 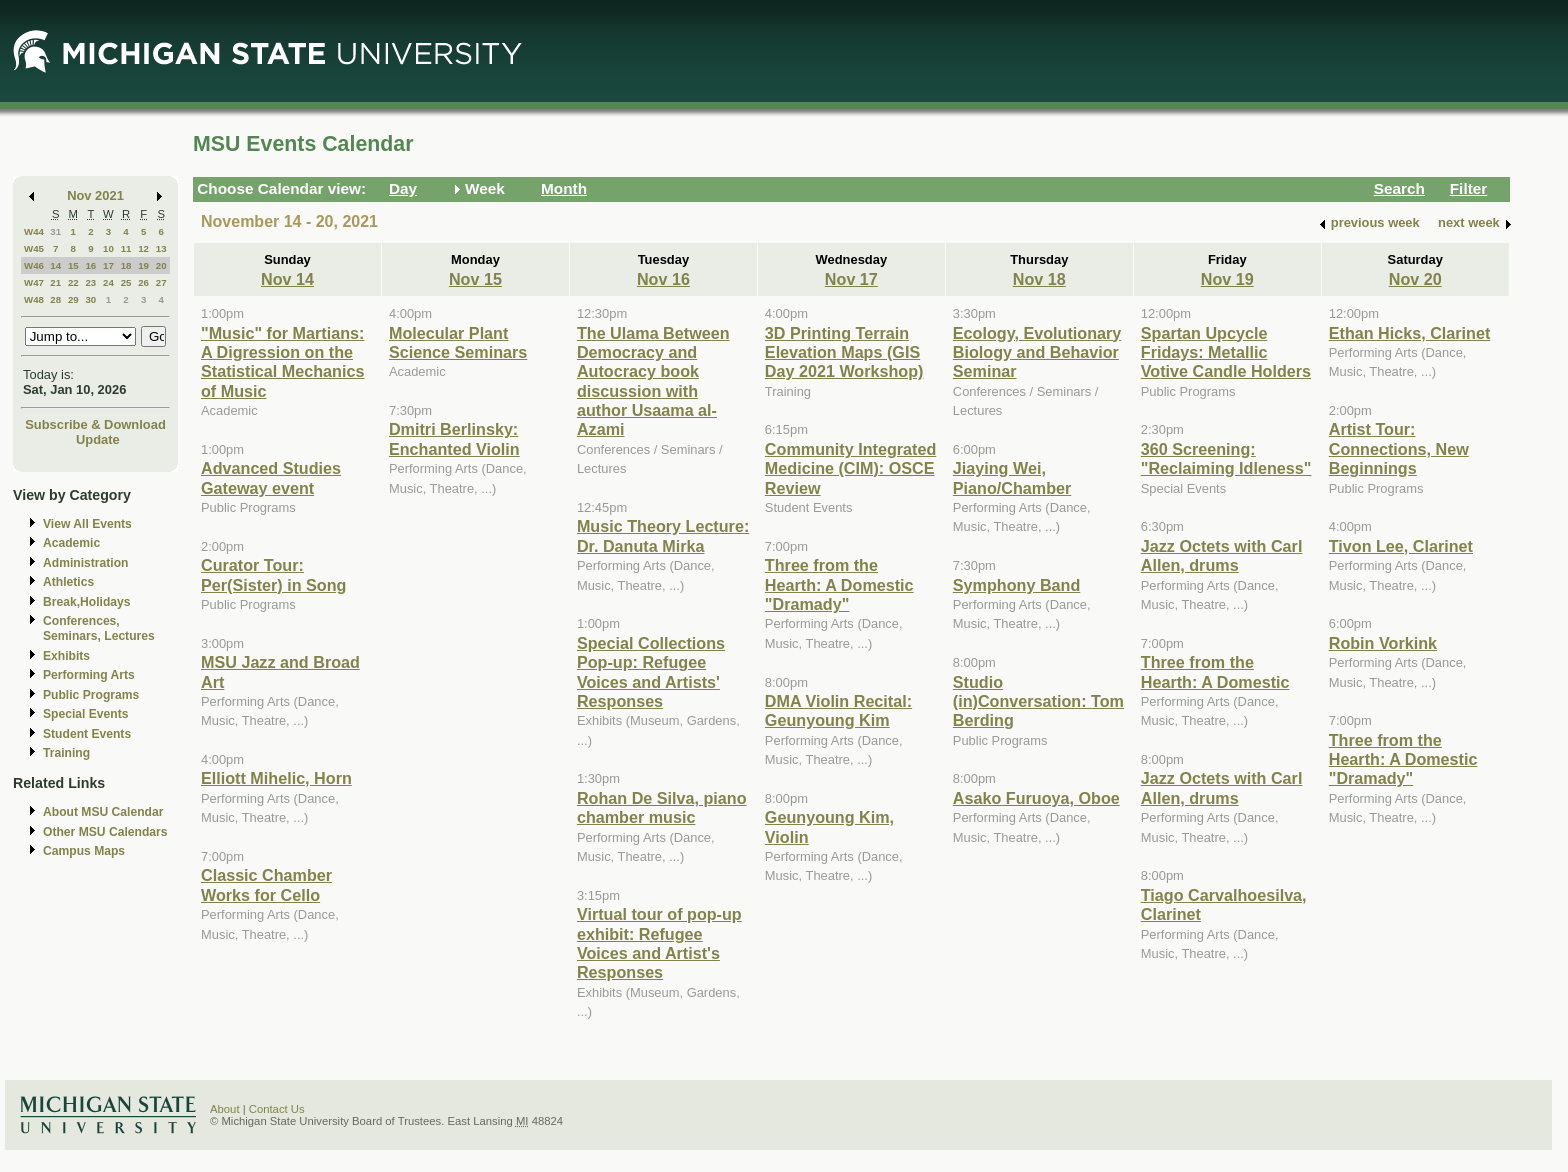 I want to click on Elliott Mihelic, Horn, so click(x=276, y=778).